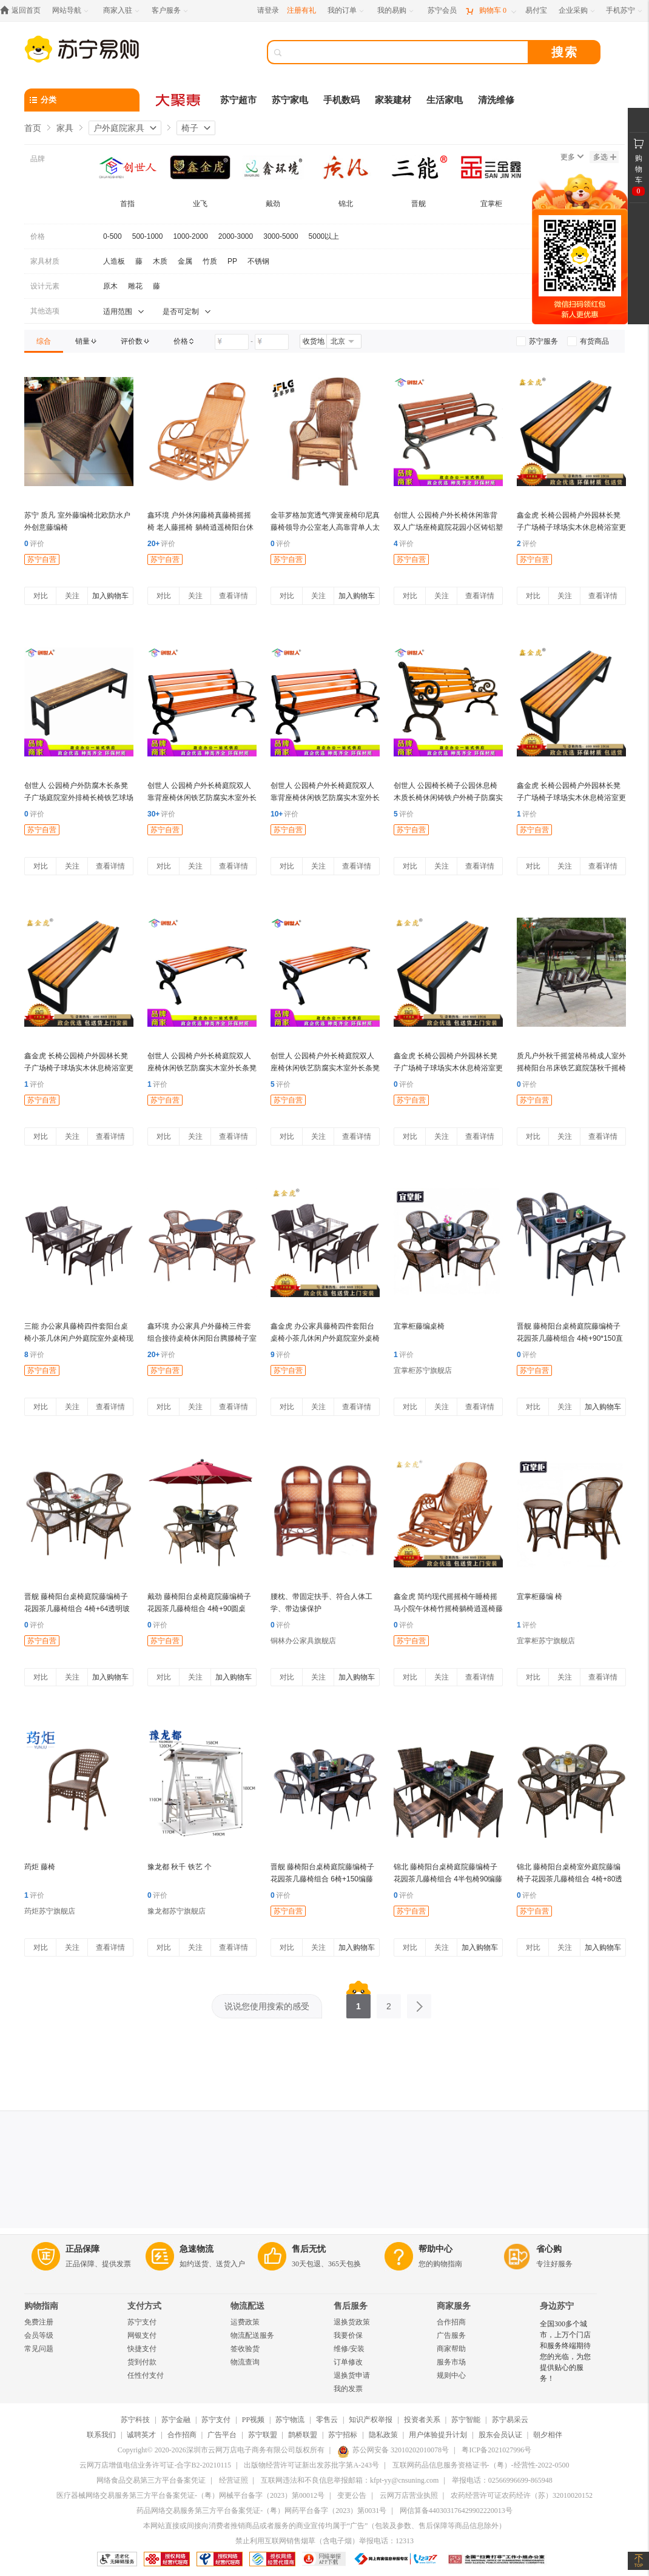  Describe the element at coordinates (37, 159) in the screenshot. I see `品牌` at that location.